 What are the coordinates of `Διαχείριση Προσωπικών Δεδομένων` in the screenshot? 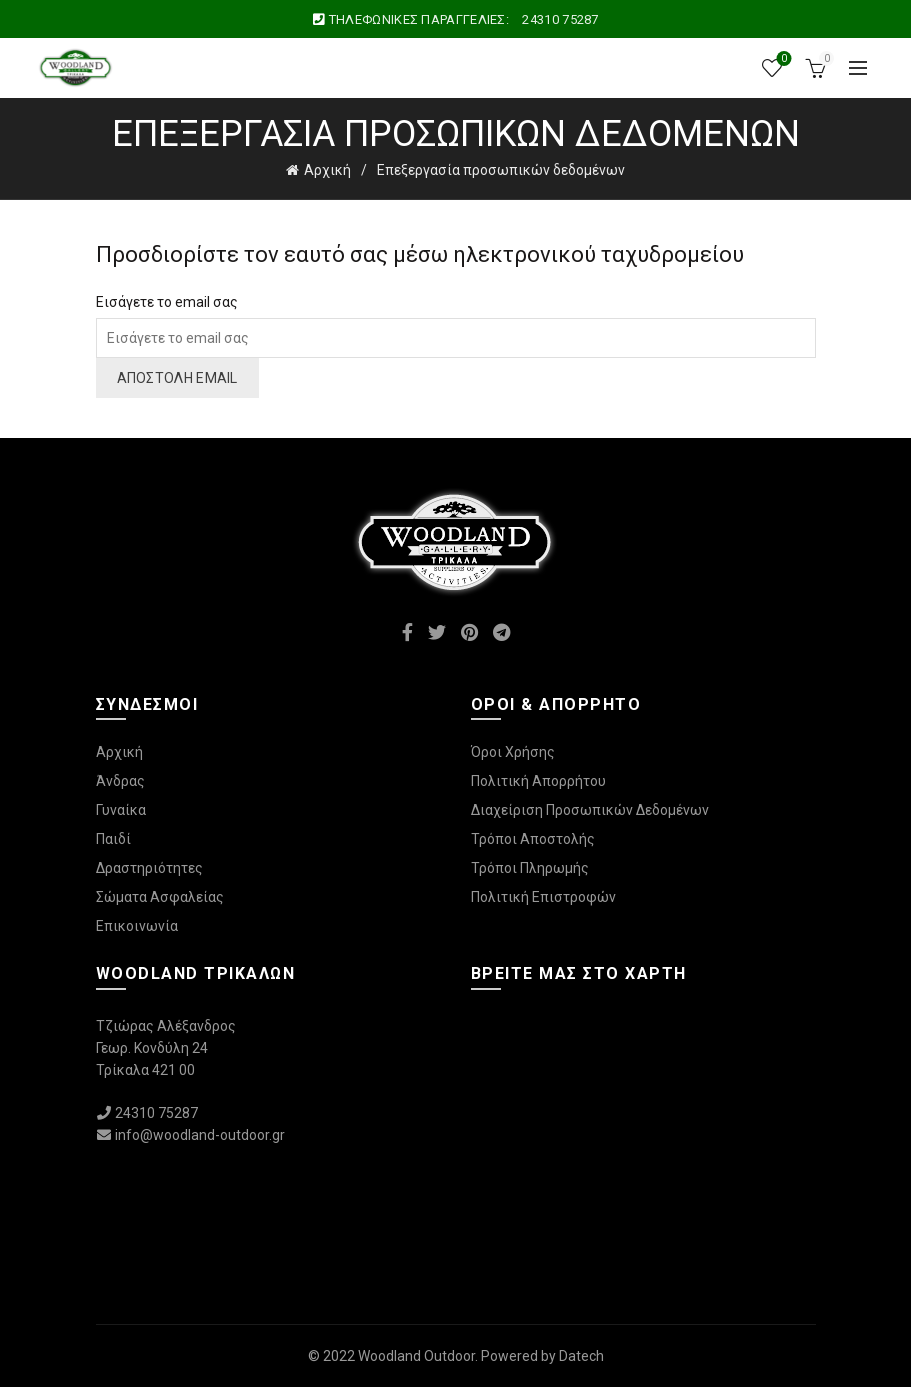 It's located at (590, 810).